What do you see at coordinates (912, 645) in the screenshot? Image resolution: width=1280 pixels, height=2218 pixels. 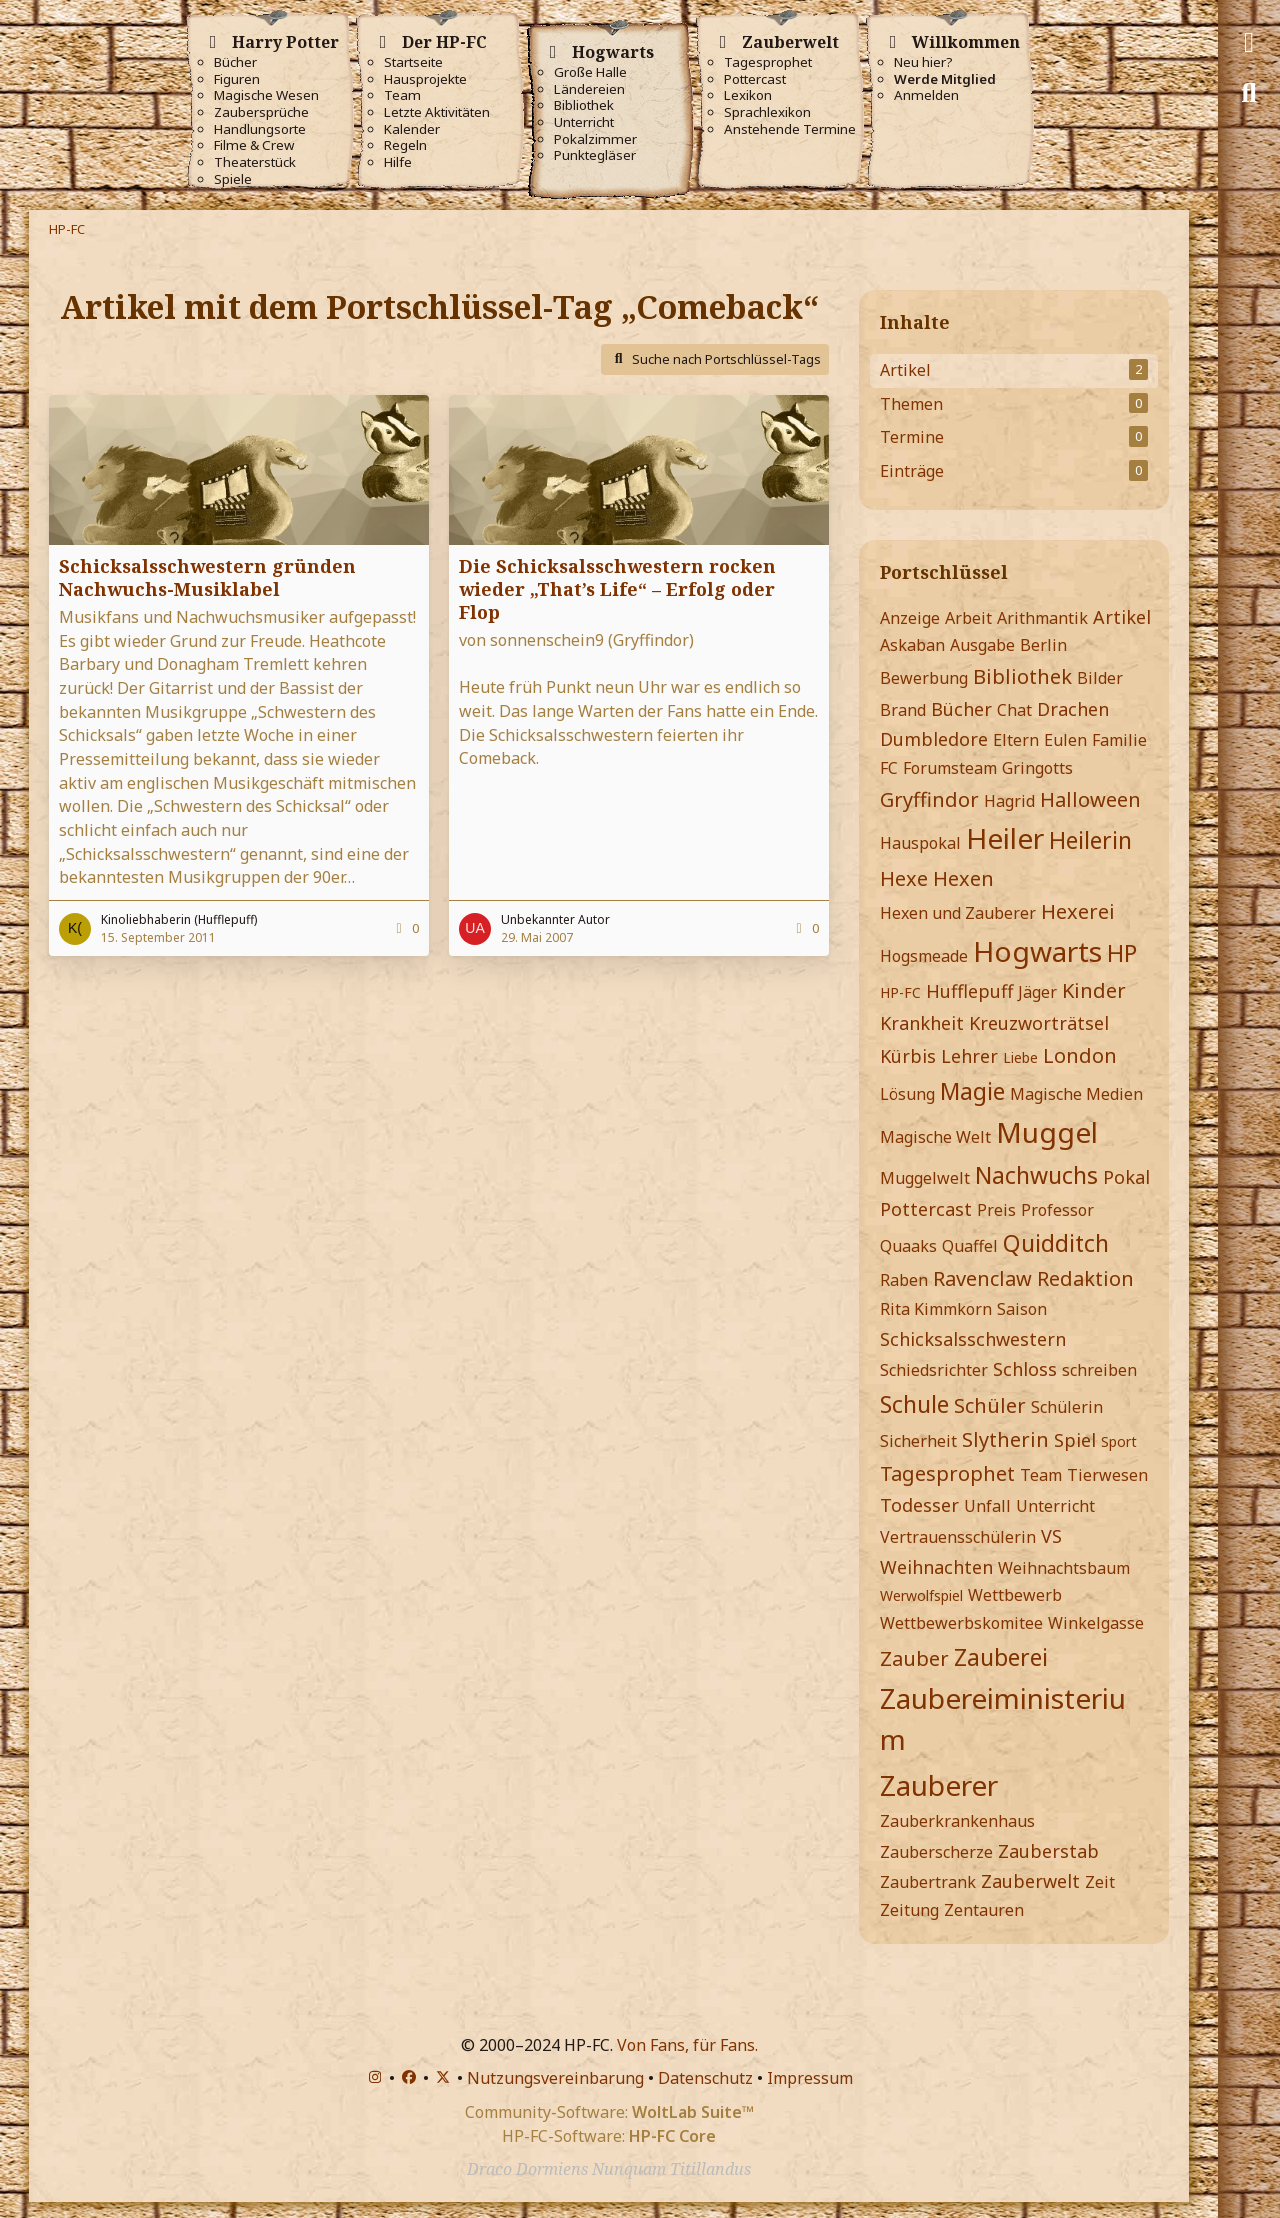 I see `Askaban` at bounding box center [912, 645].